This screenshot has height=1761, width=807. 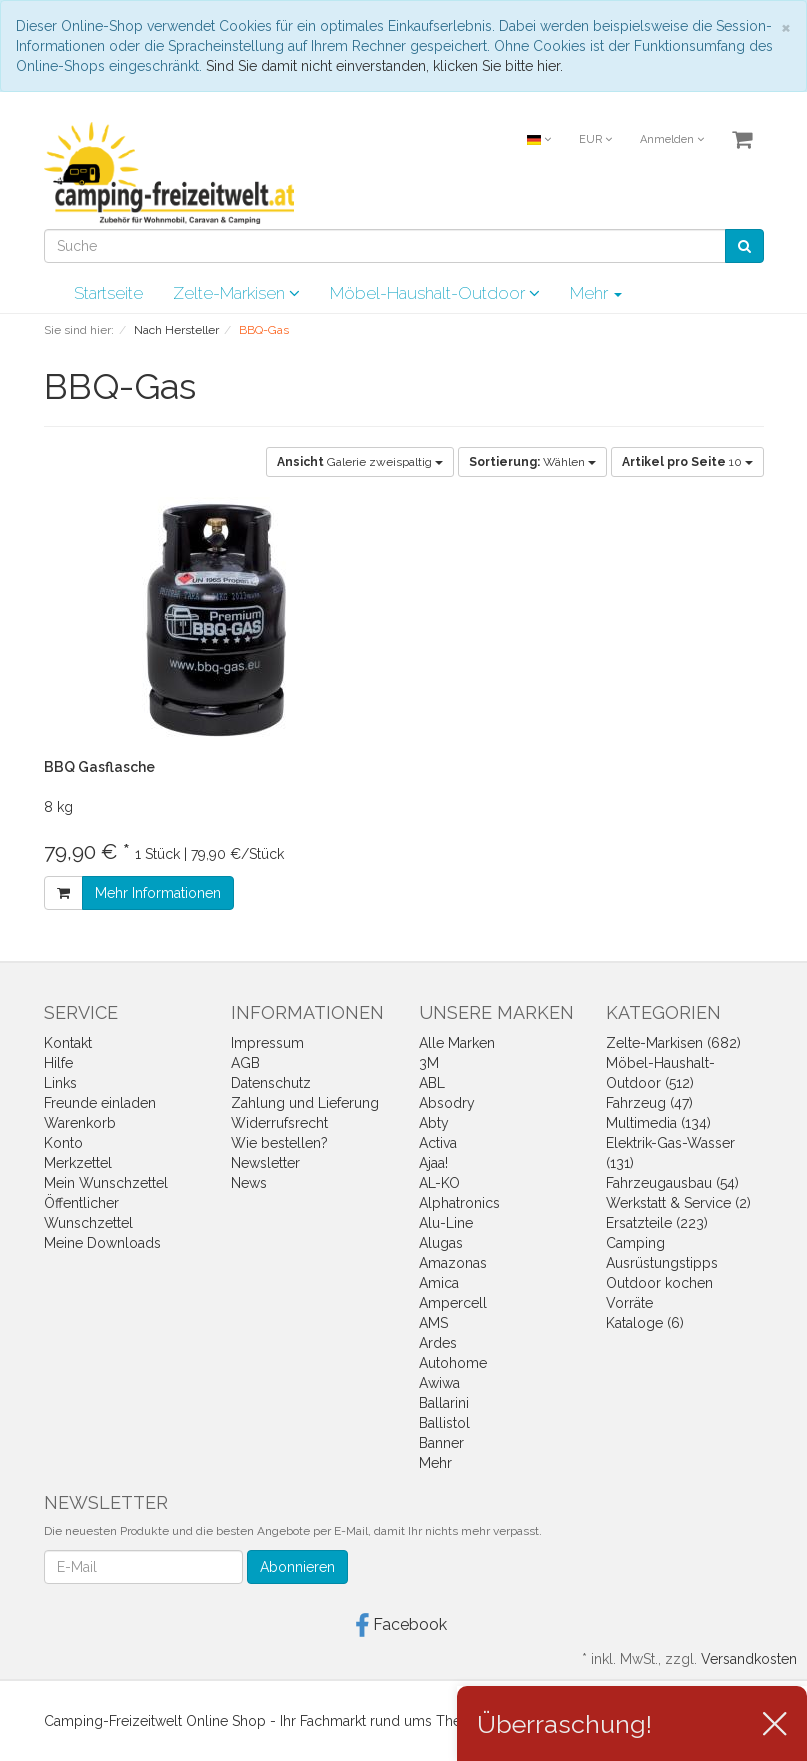 I want to click on Fahrzeug (47), so click(x=649, y=1103).